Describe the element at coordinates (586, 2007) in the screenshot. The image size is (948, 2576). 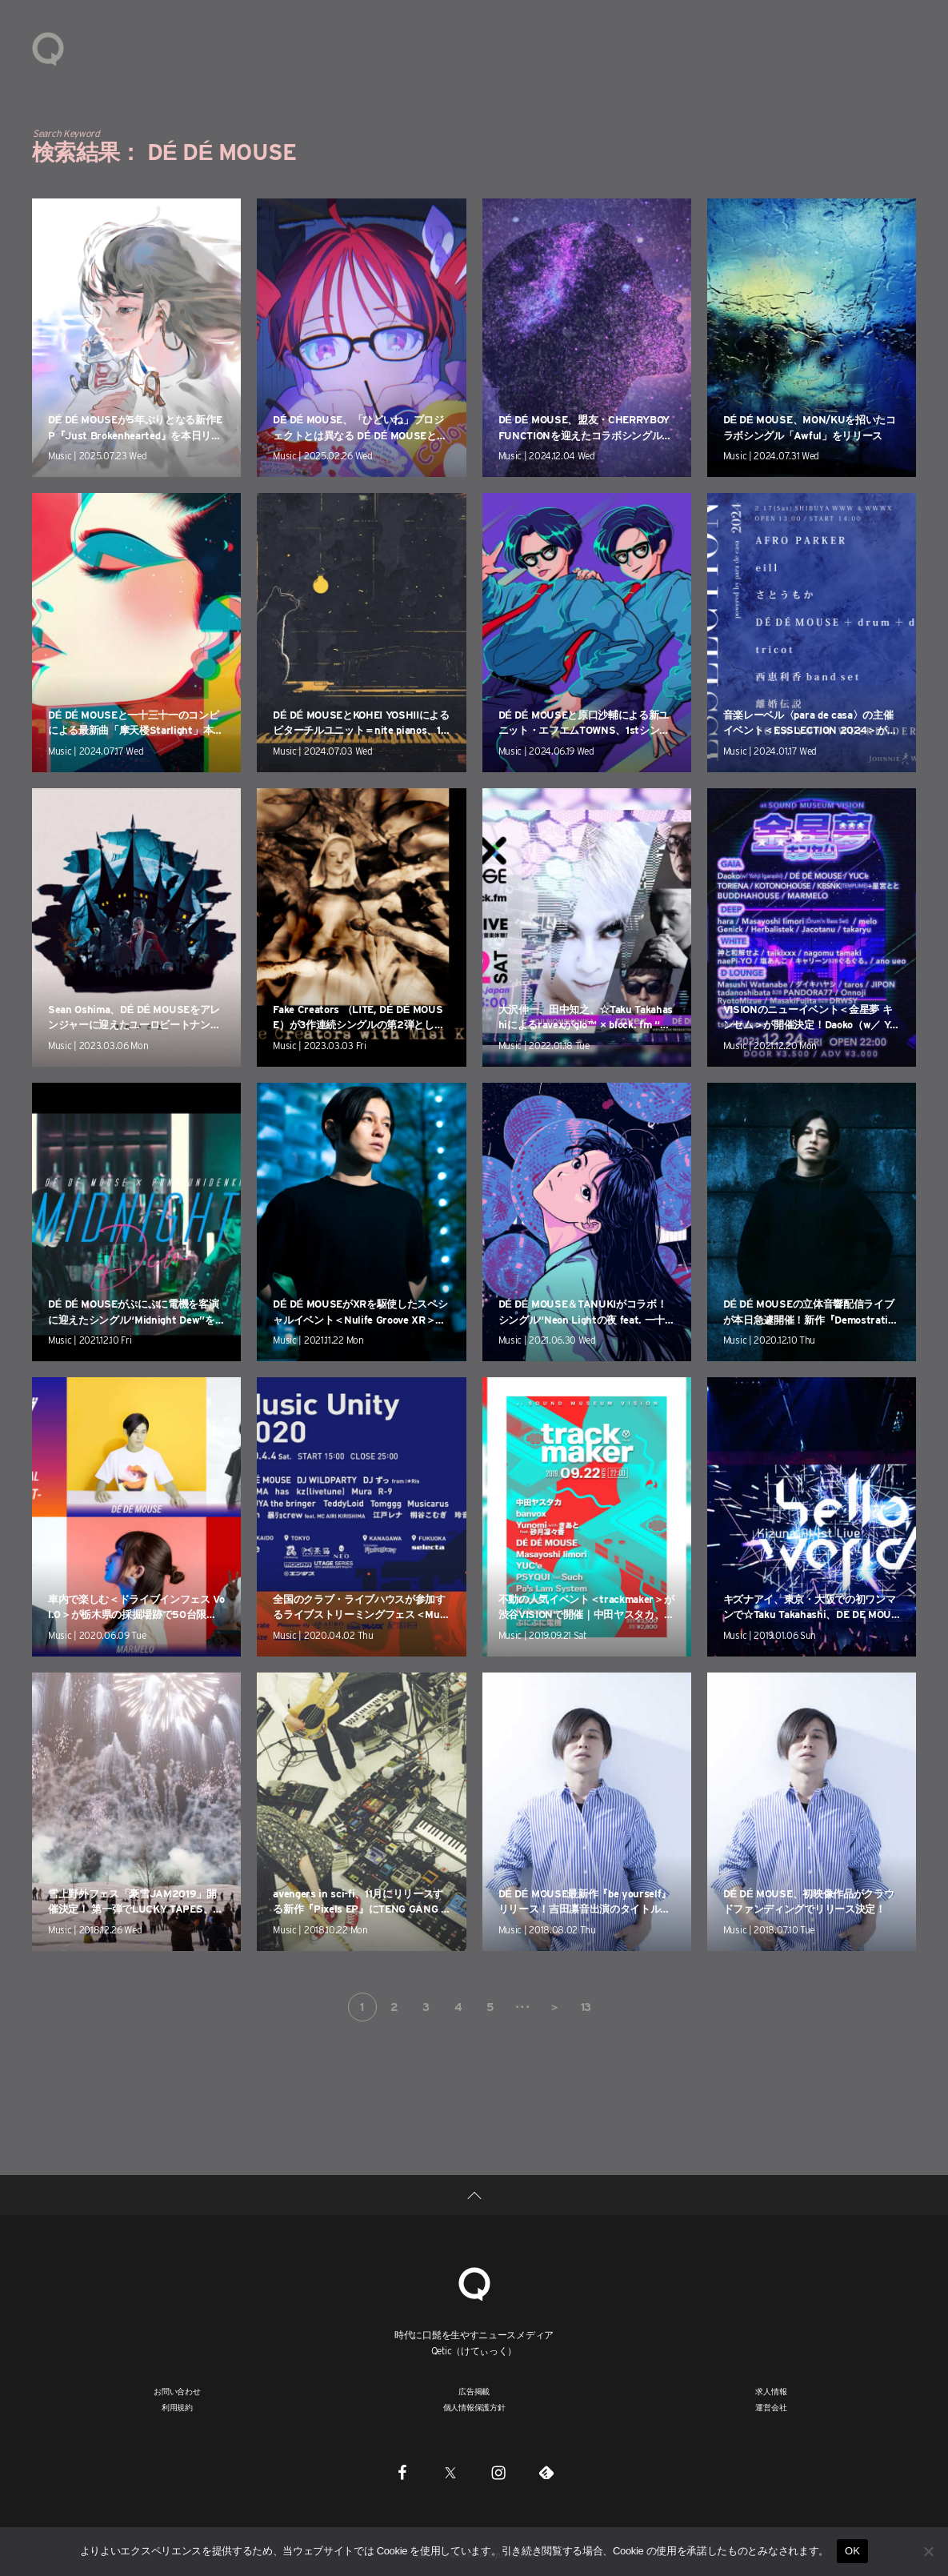
I see `13 [Last Page]` at that location.